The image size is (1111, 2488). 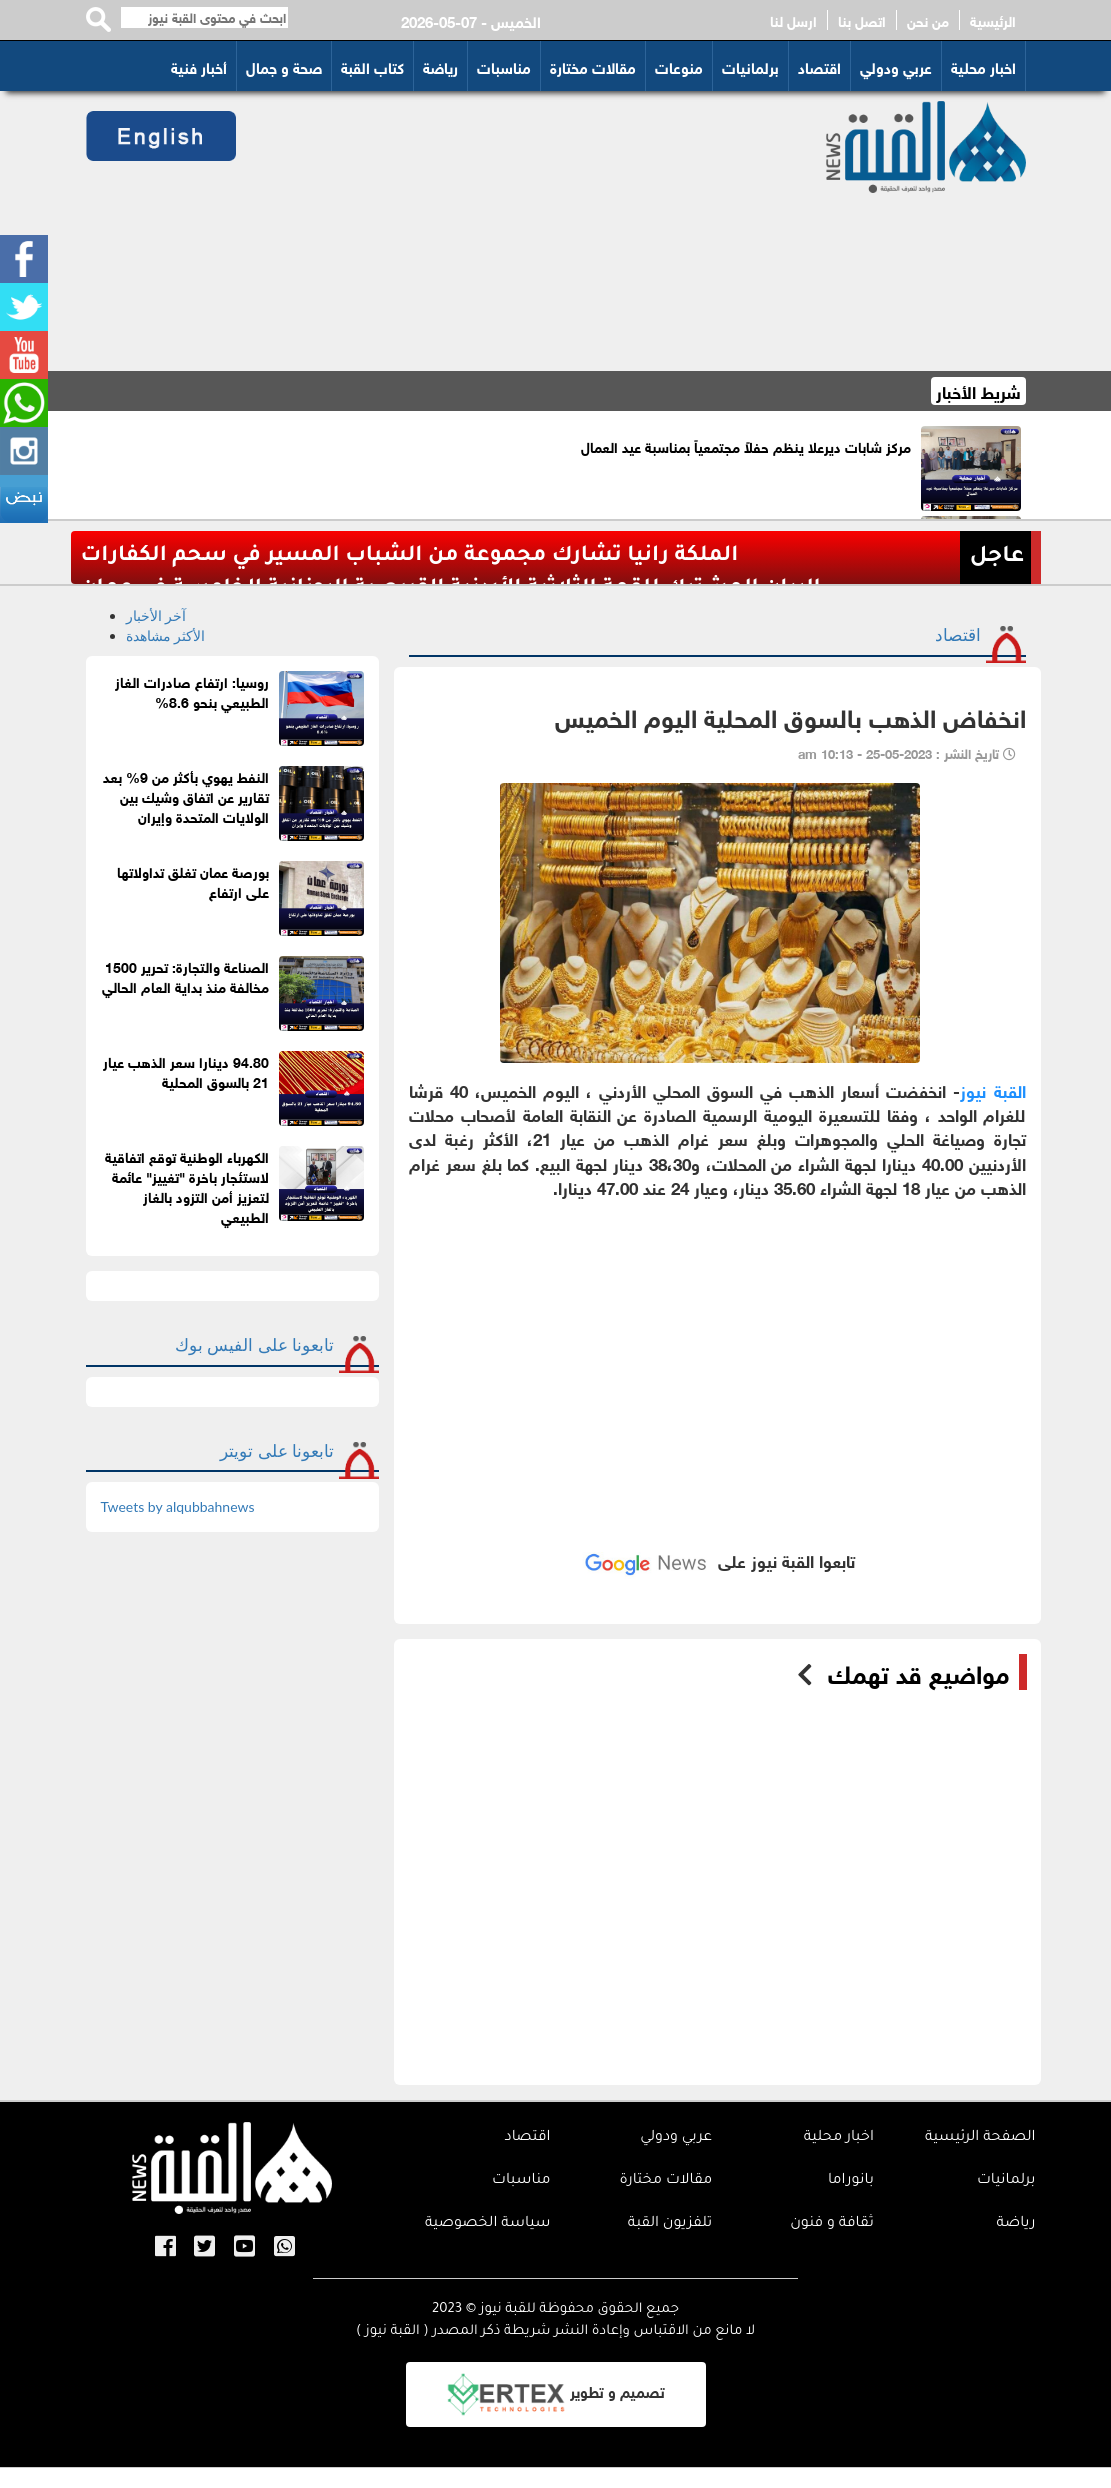 I want to click on تابعونا على تويتر, so click(x=277, y=1450).